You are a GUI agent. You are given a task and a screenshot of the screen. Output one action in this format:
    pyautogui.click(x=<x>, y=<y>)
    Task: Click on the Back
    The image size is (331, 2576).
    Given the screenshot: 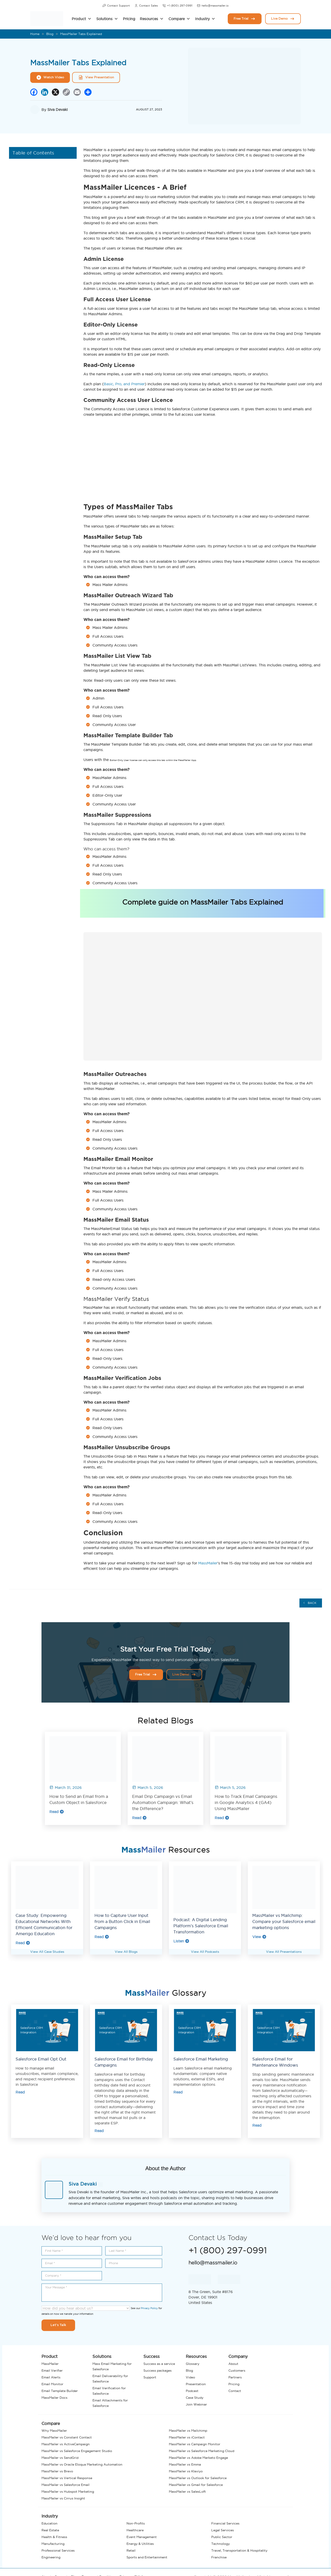 What is the action you would take?
    pyautogui.click(x=309, y=1602)
    